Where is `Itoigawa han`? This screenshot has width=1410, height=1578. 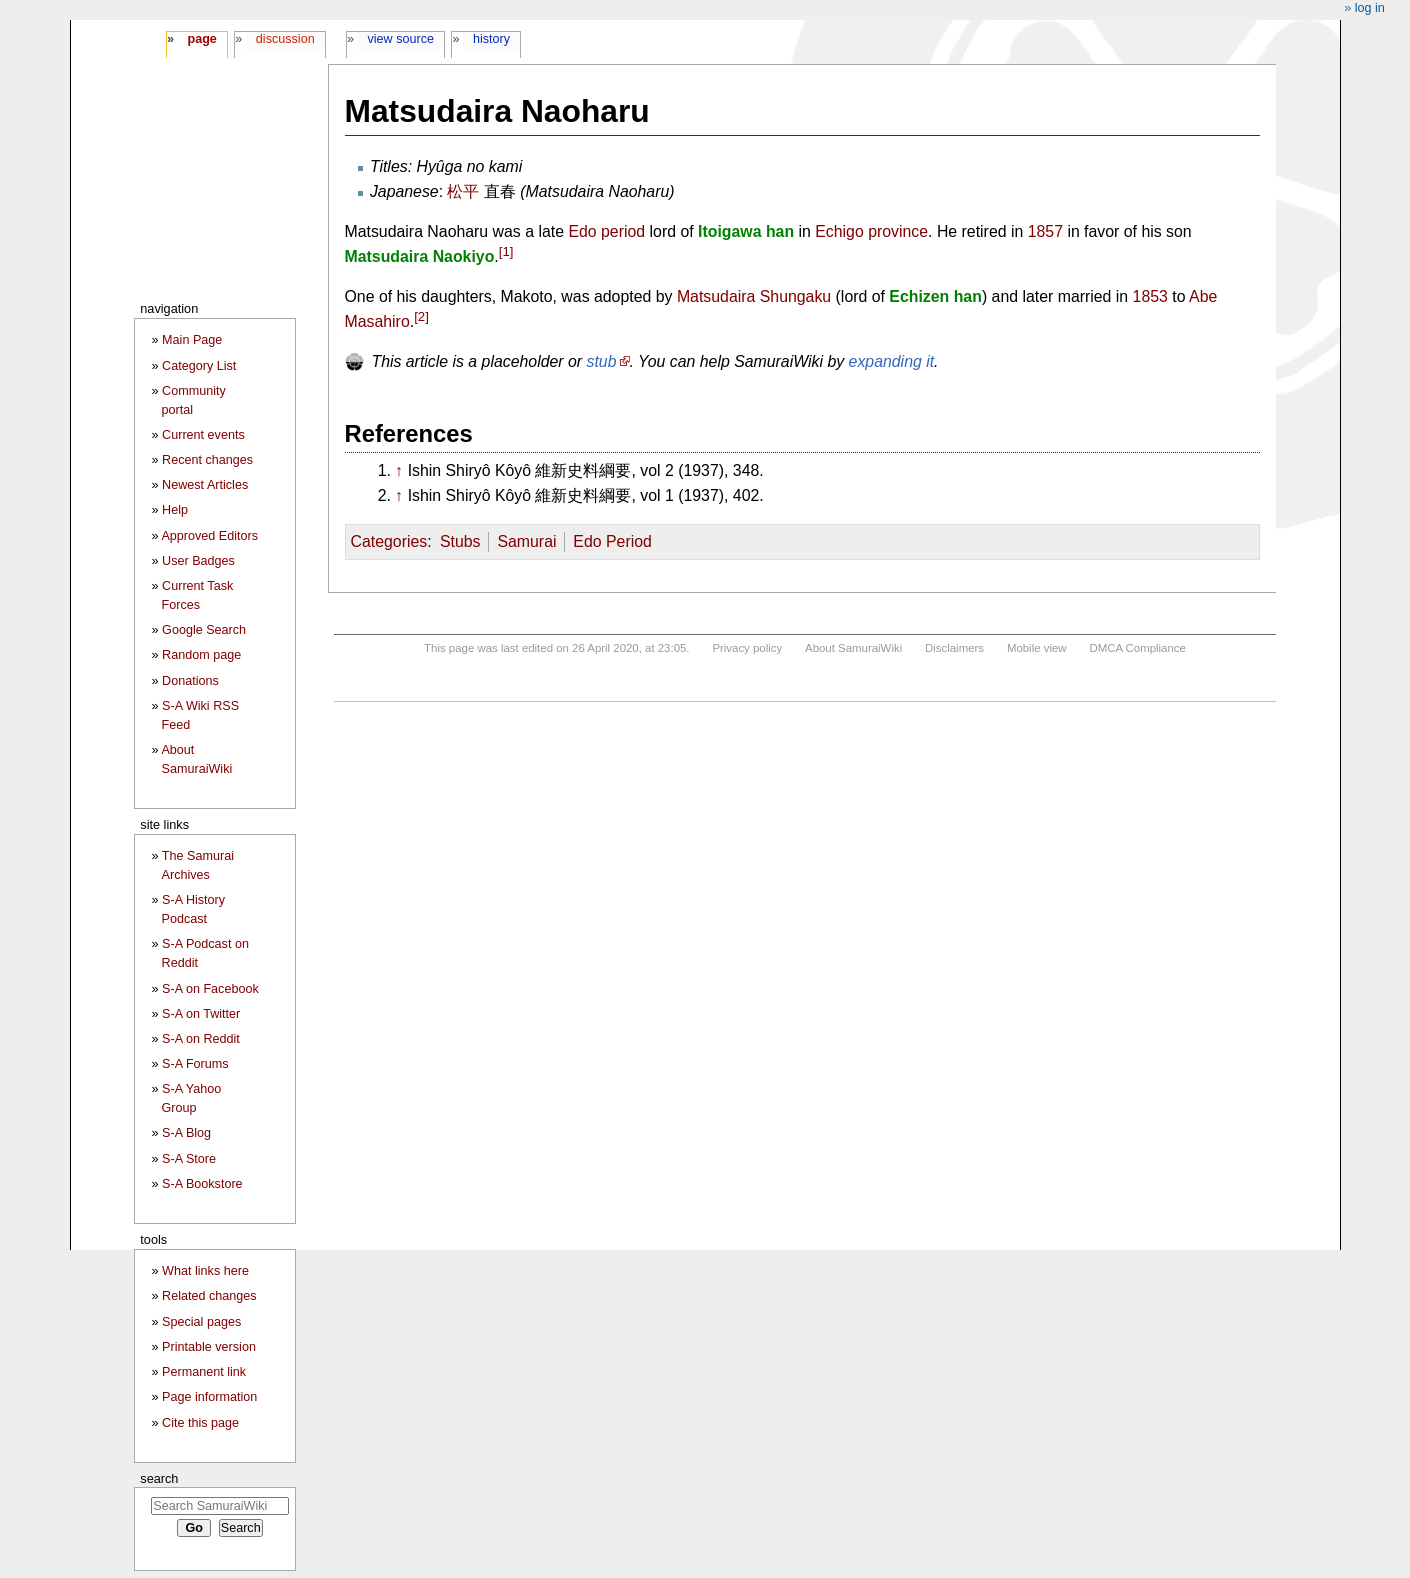
Itoigawa han is located at coordinates (746, 231).